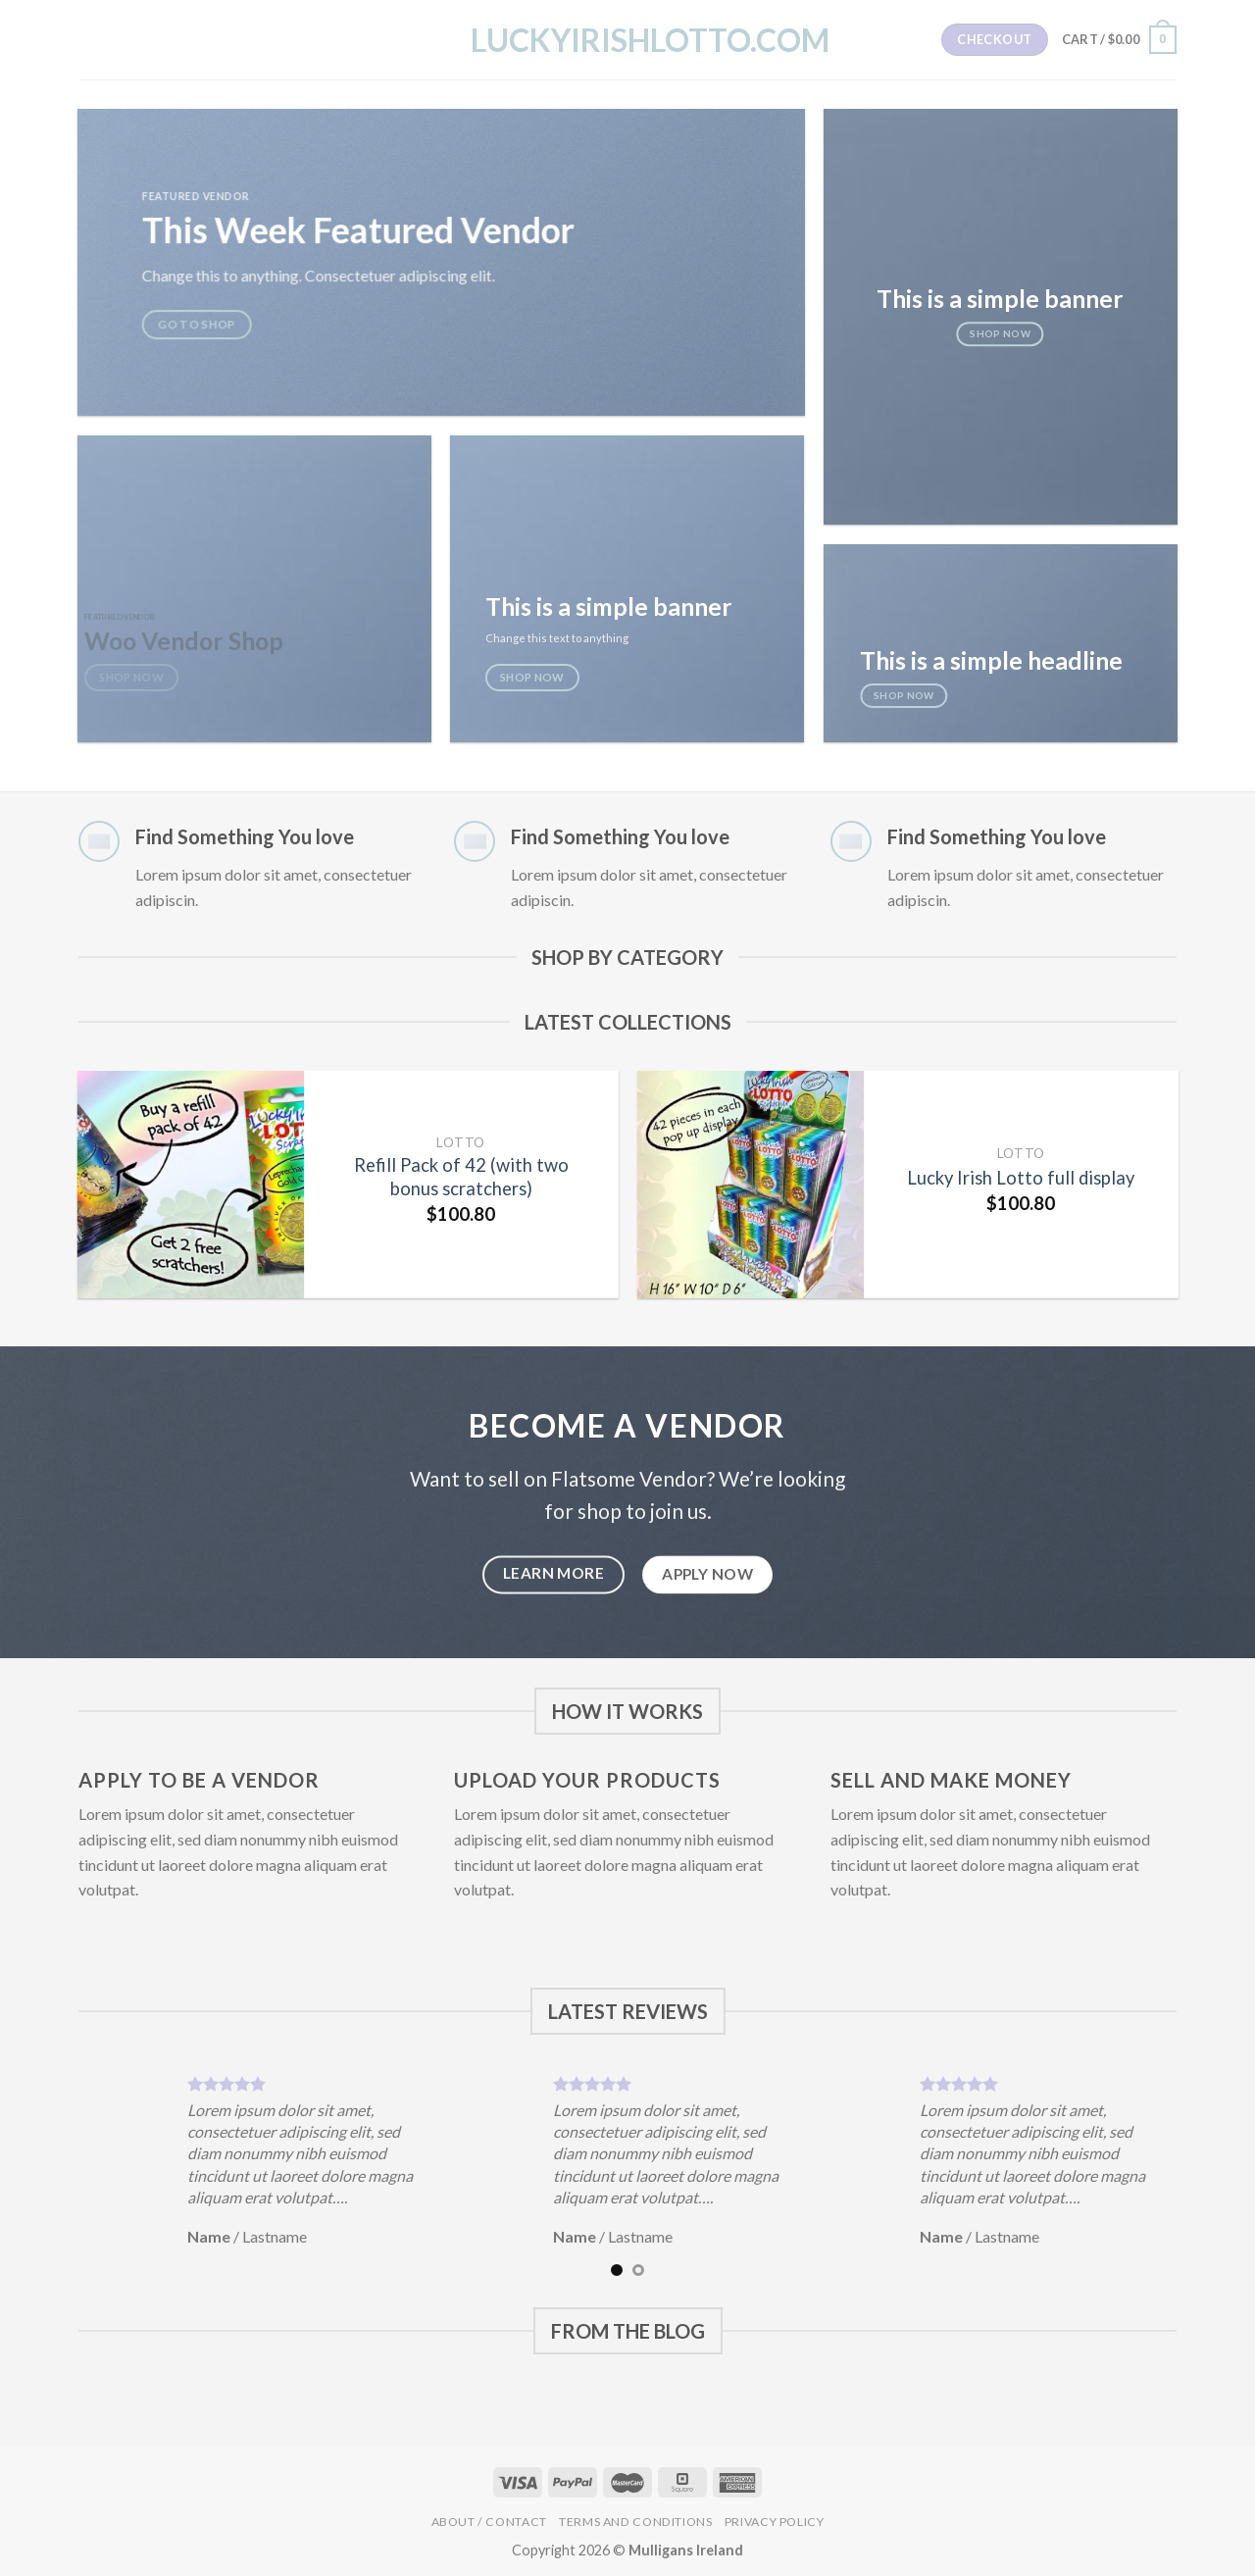 This screenshot has height=2576, width=1255. What do you see at coordinates (1020, 1177) in the screenshot?
I see `Lucky Irish Lotto full display` at bounding box center [1020, 1177].